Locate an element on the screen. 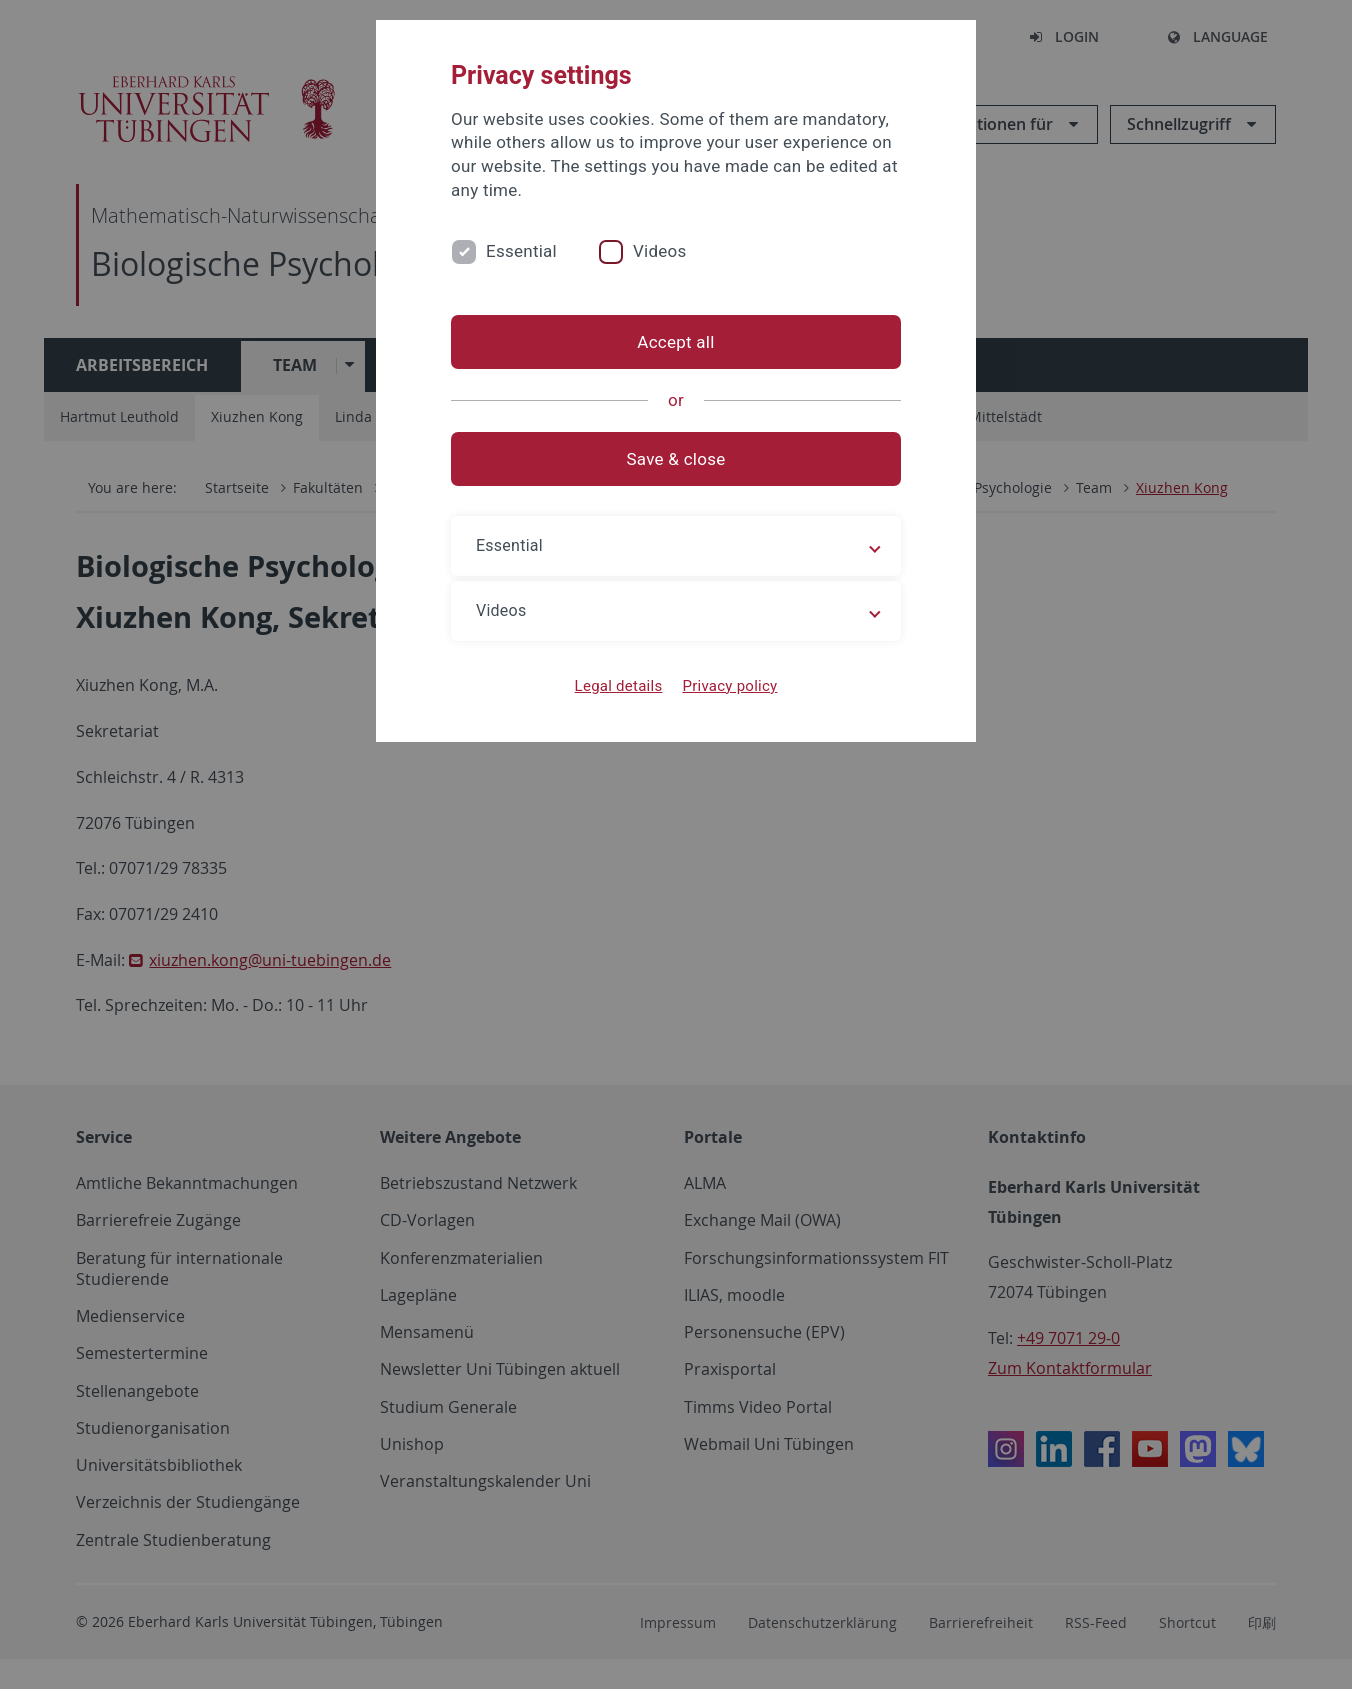  Legal details is located at coordinates (619, 686).